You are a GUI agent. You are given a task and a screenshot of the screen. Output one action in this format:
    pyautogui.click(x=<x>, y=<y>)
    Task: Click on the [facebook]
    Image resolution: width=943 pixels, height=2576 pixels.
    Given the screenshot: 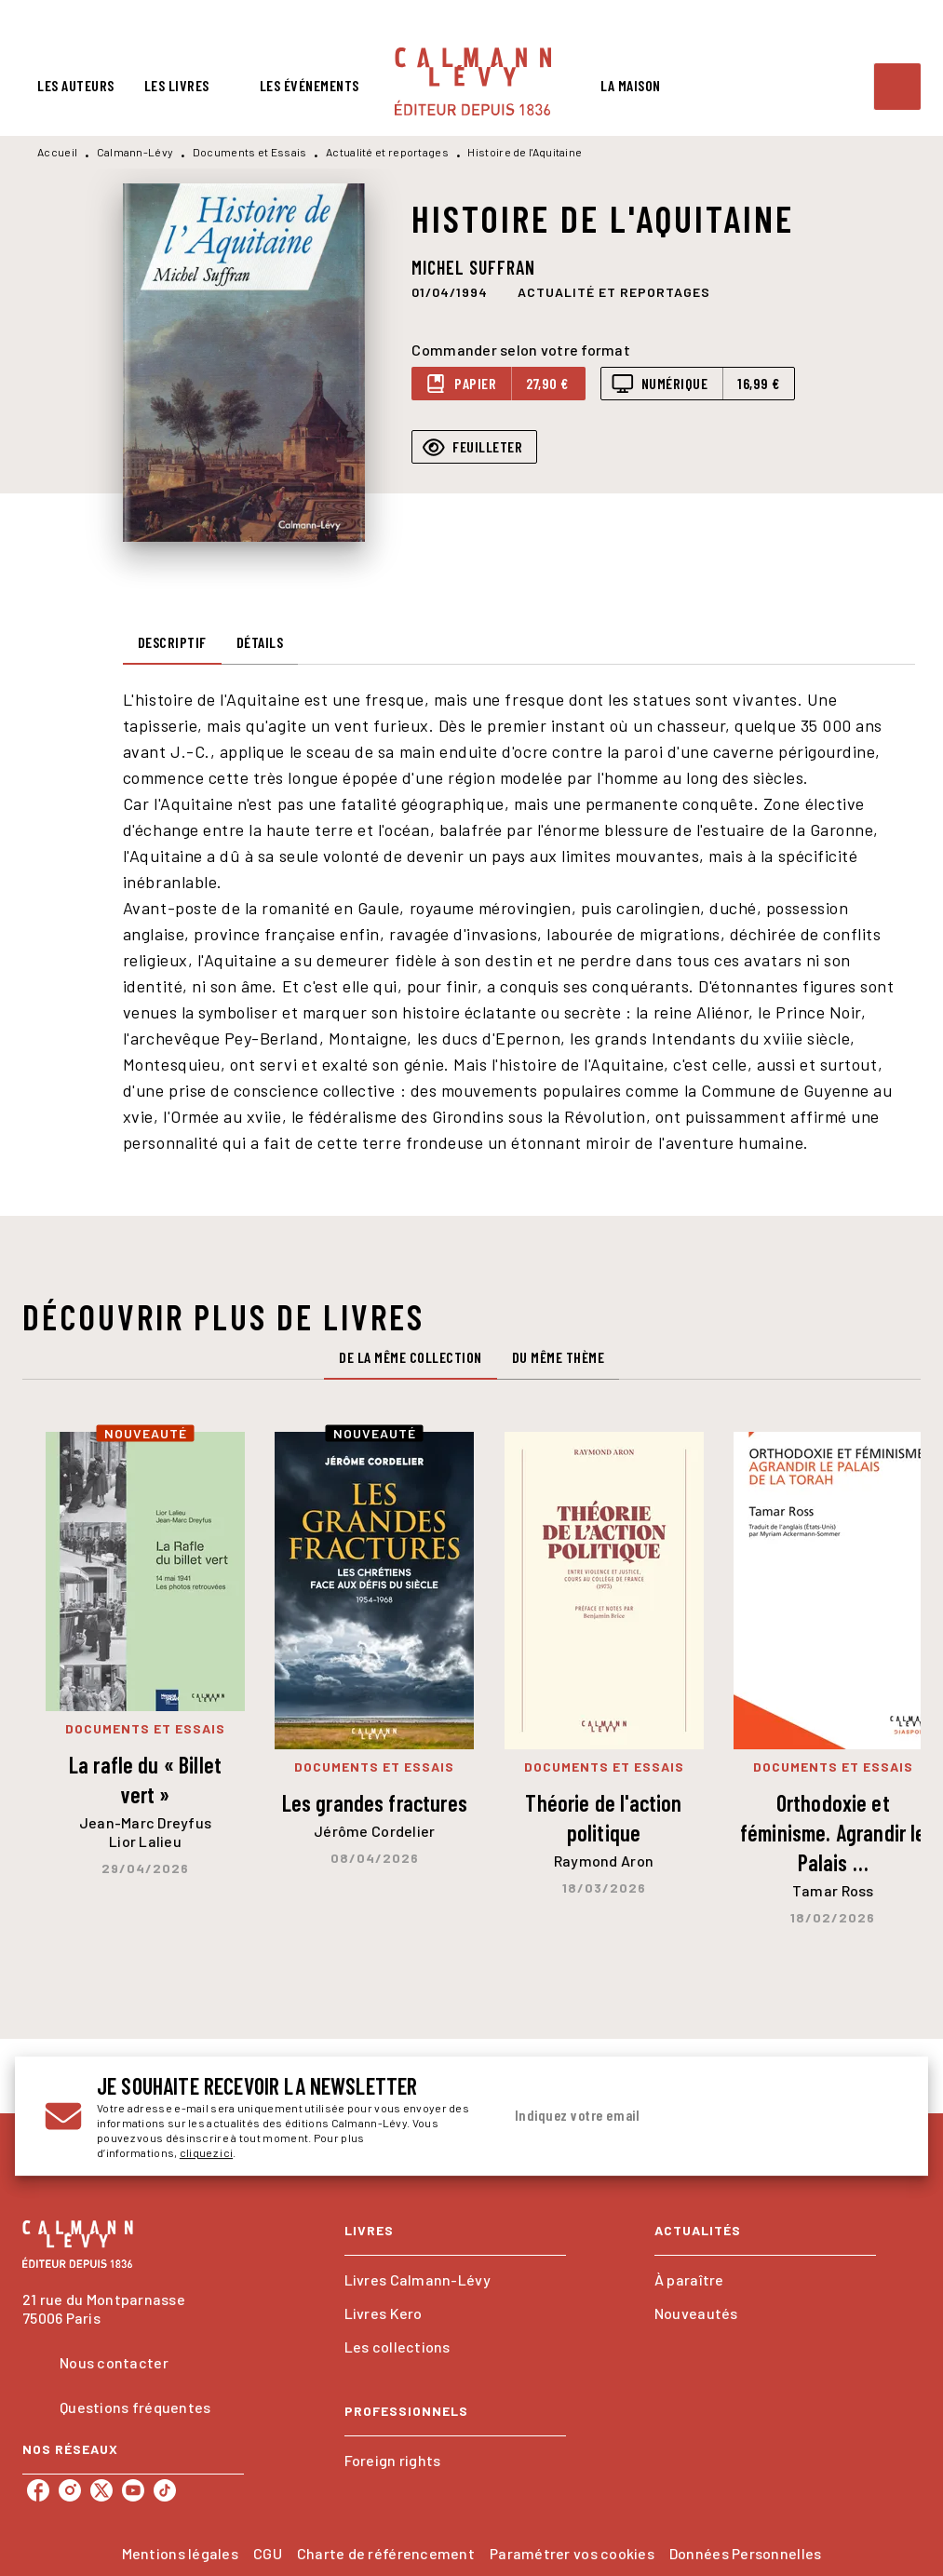 What is the action you would take?
    pyautogui.click(x=38, y=2490)
    